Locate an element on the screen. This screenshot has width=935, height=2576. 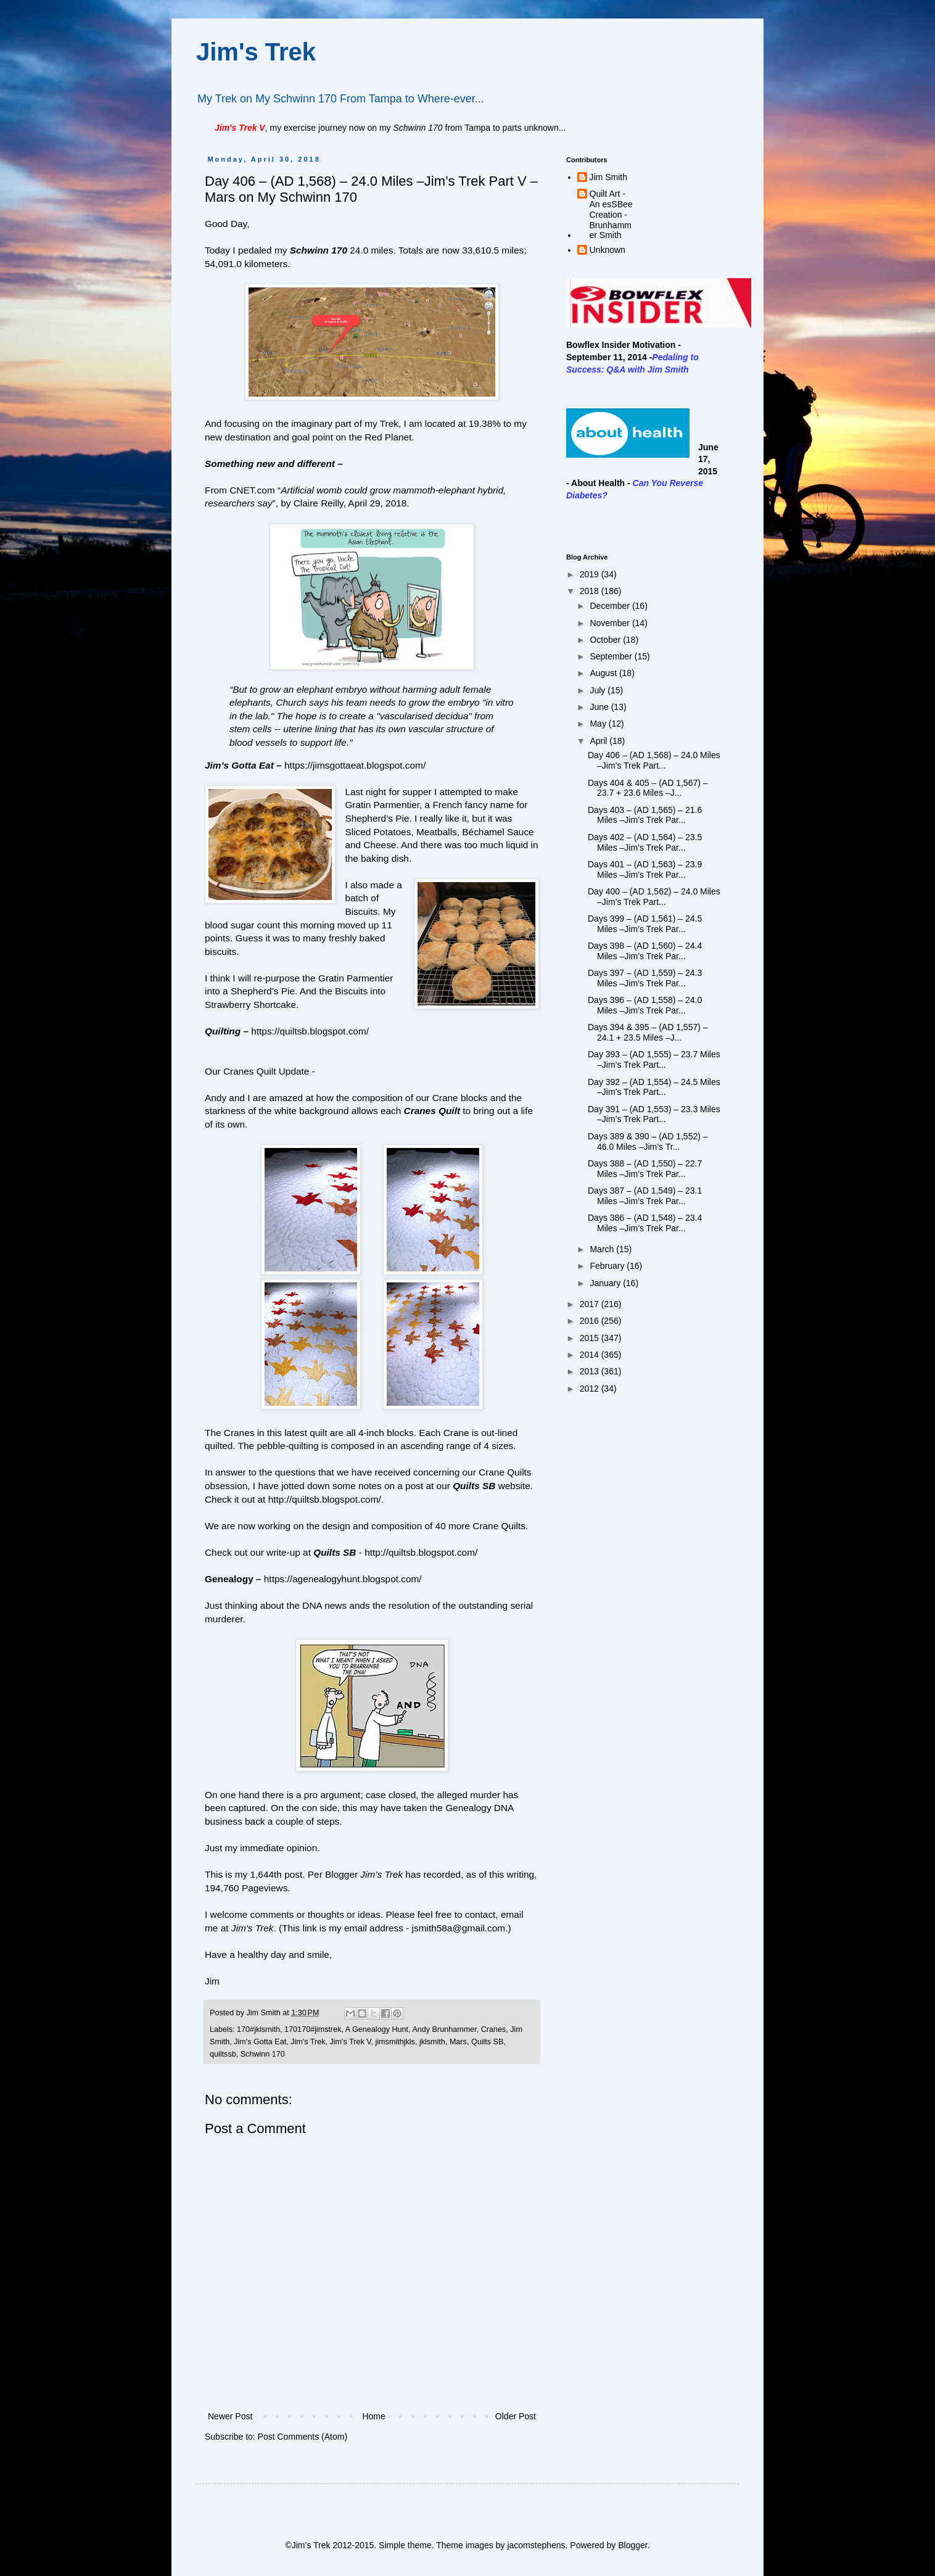
December is located at coordinates (611, 606).